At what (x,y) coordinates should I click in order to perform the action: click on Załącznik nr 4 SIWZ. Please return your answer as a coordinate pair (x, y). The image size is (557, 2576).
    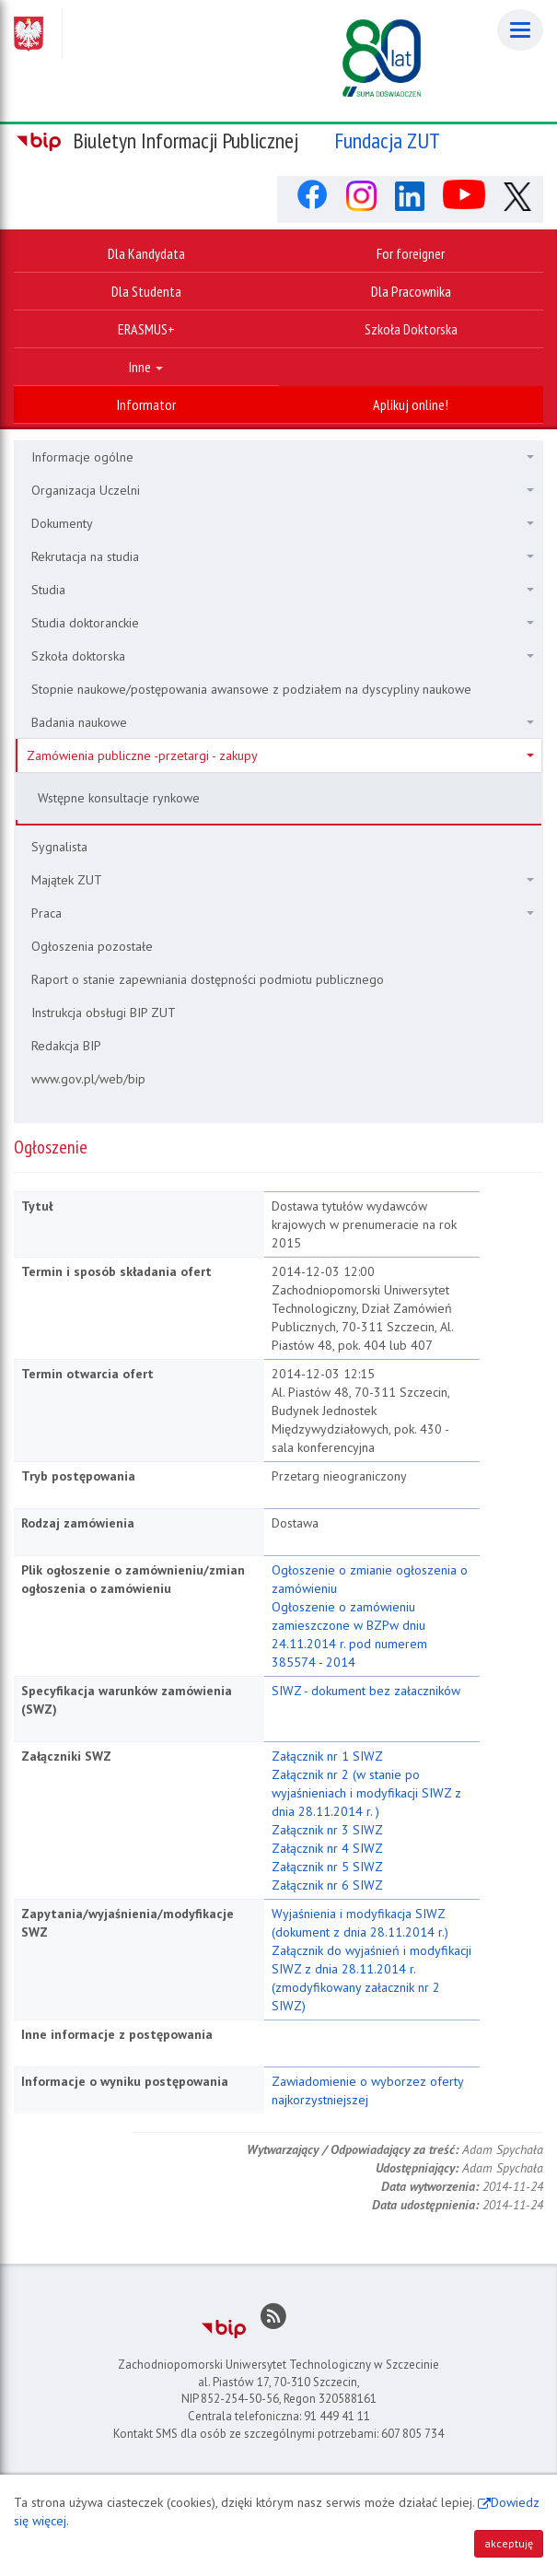
    Looking at the image, I should click on (327, 1848).